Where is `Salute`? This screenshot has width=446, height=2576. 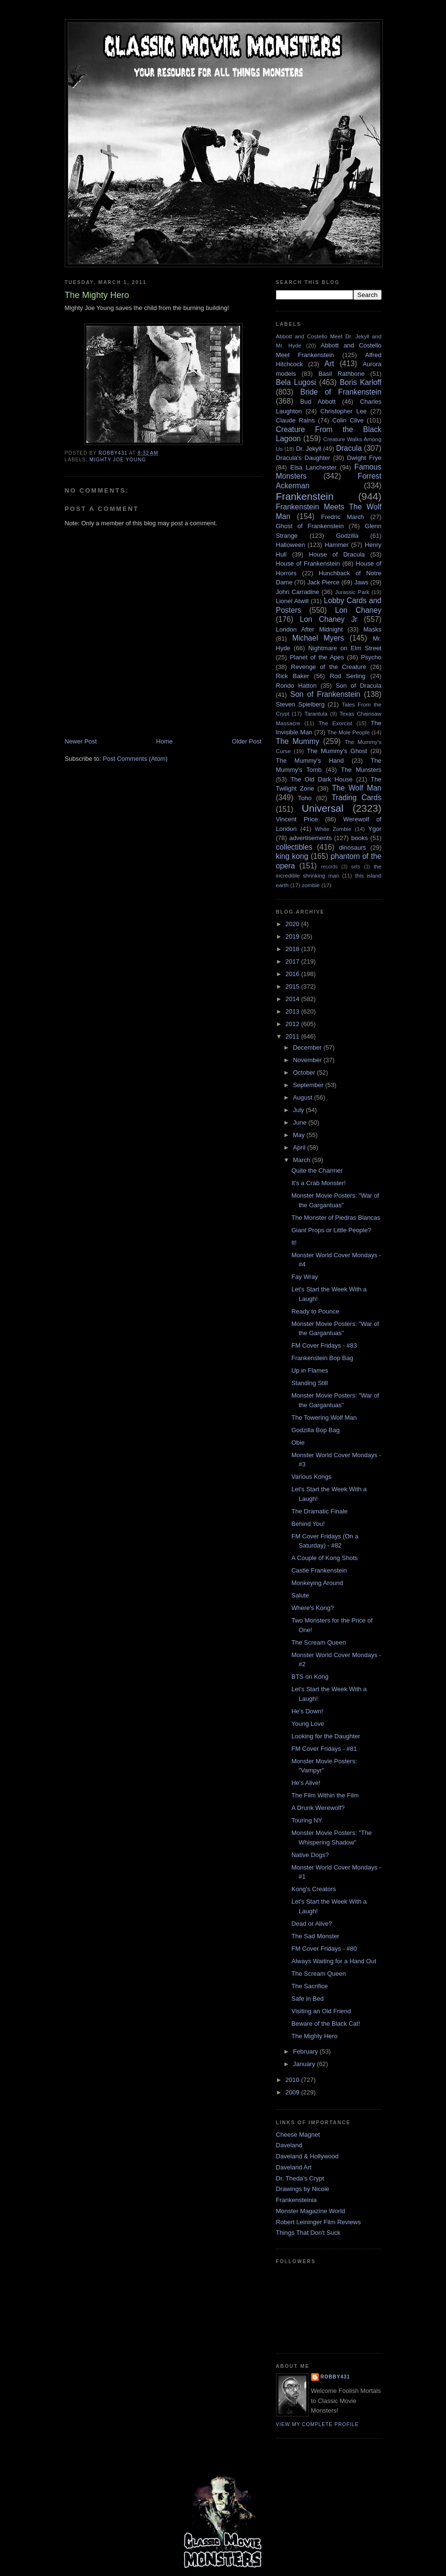
Salute is located at coordinates (300, 1595).